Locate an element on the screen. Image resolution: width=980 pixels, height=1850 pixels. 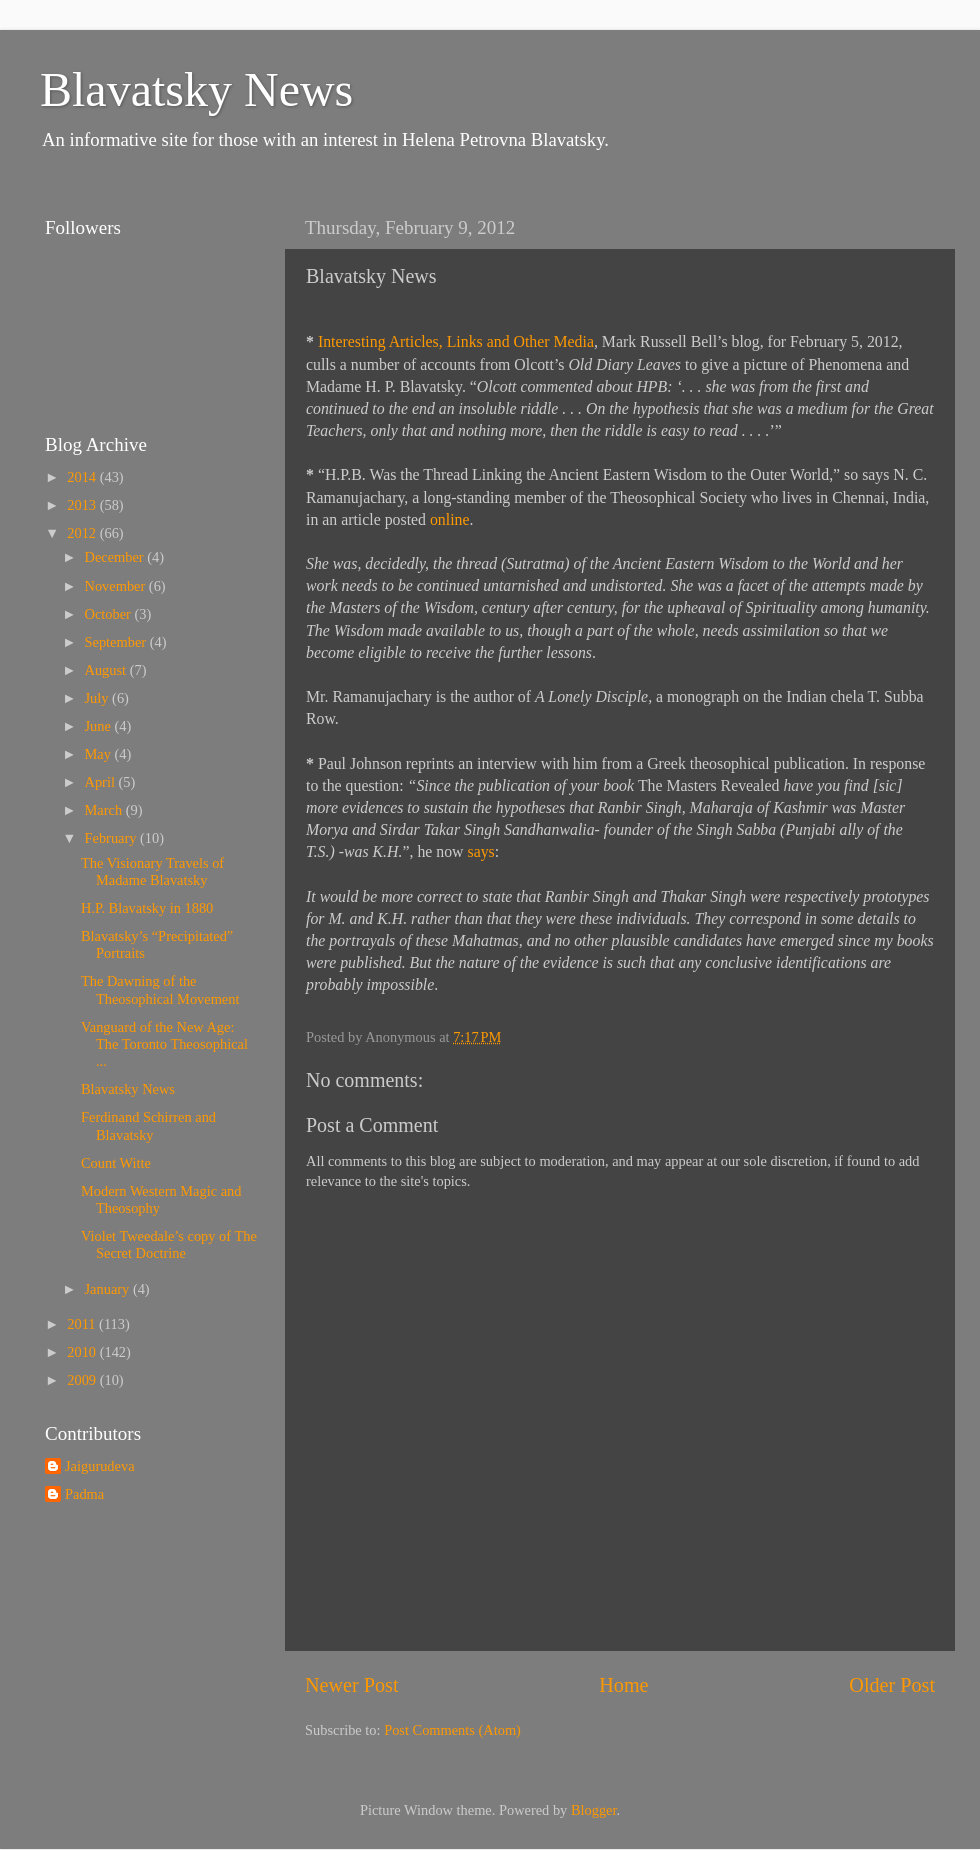
2011 is located at coordinates (83, 1324).